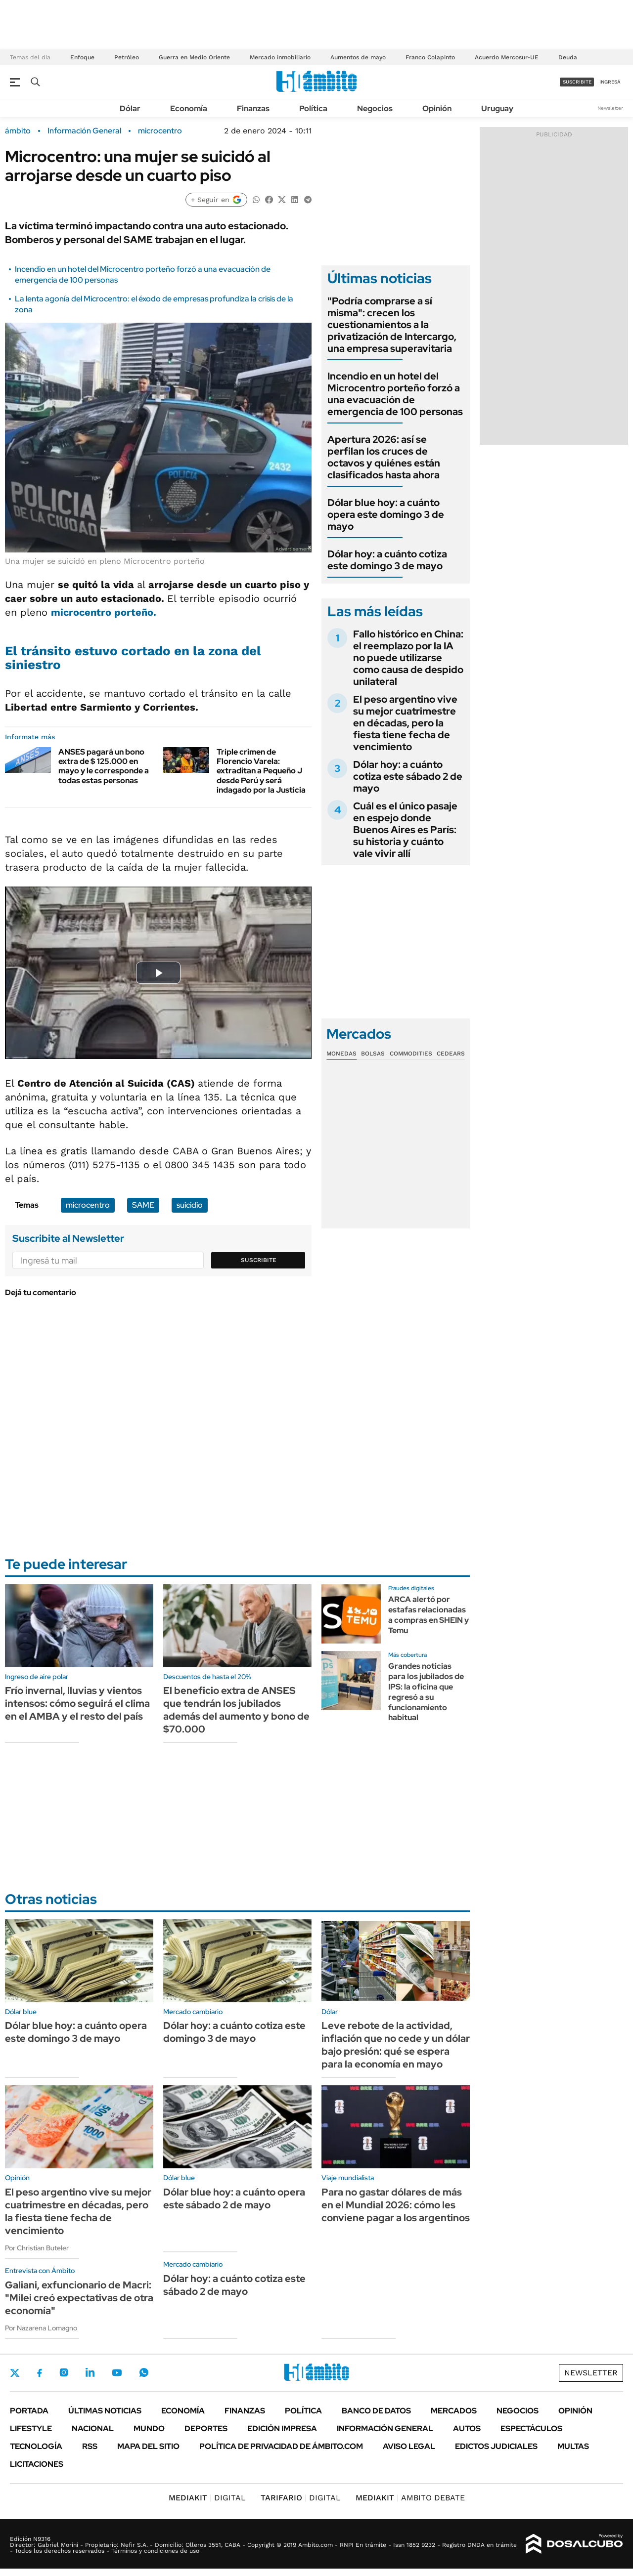 Image resolution: width=633 pixels, height=2576 pixels. What do you see at coordinates (573, 2446) in the screenshot?
I see `Multas` at bounding box center [573, 2446].